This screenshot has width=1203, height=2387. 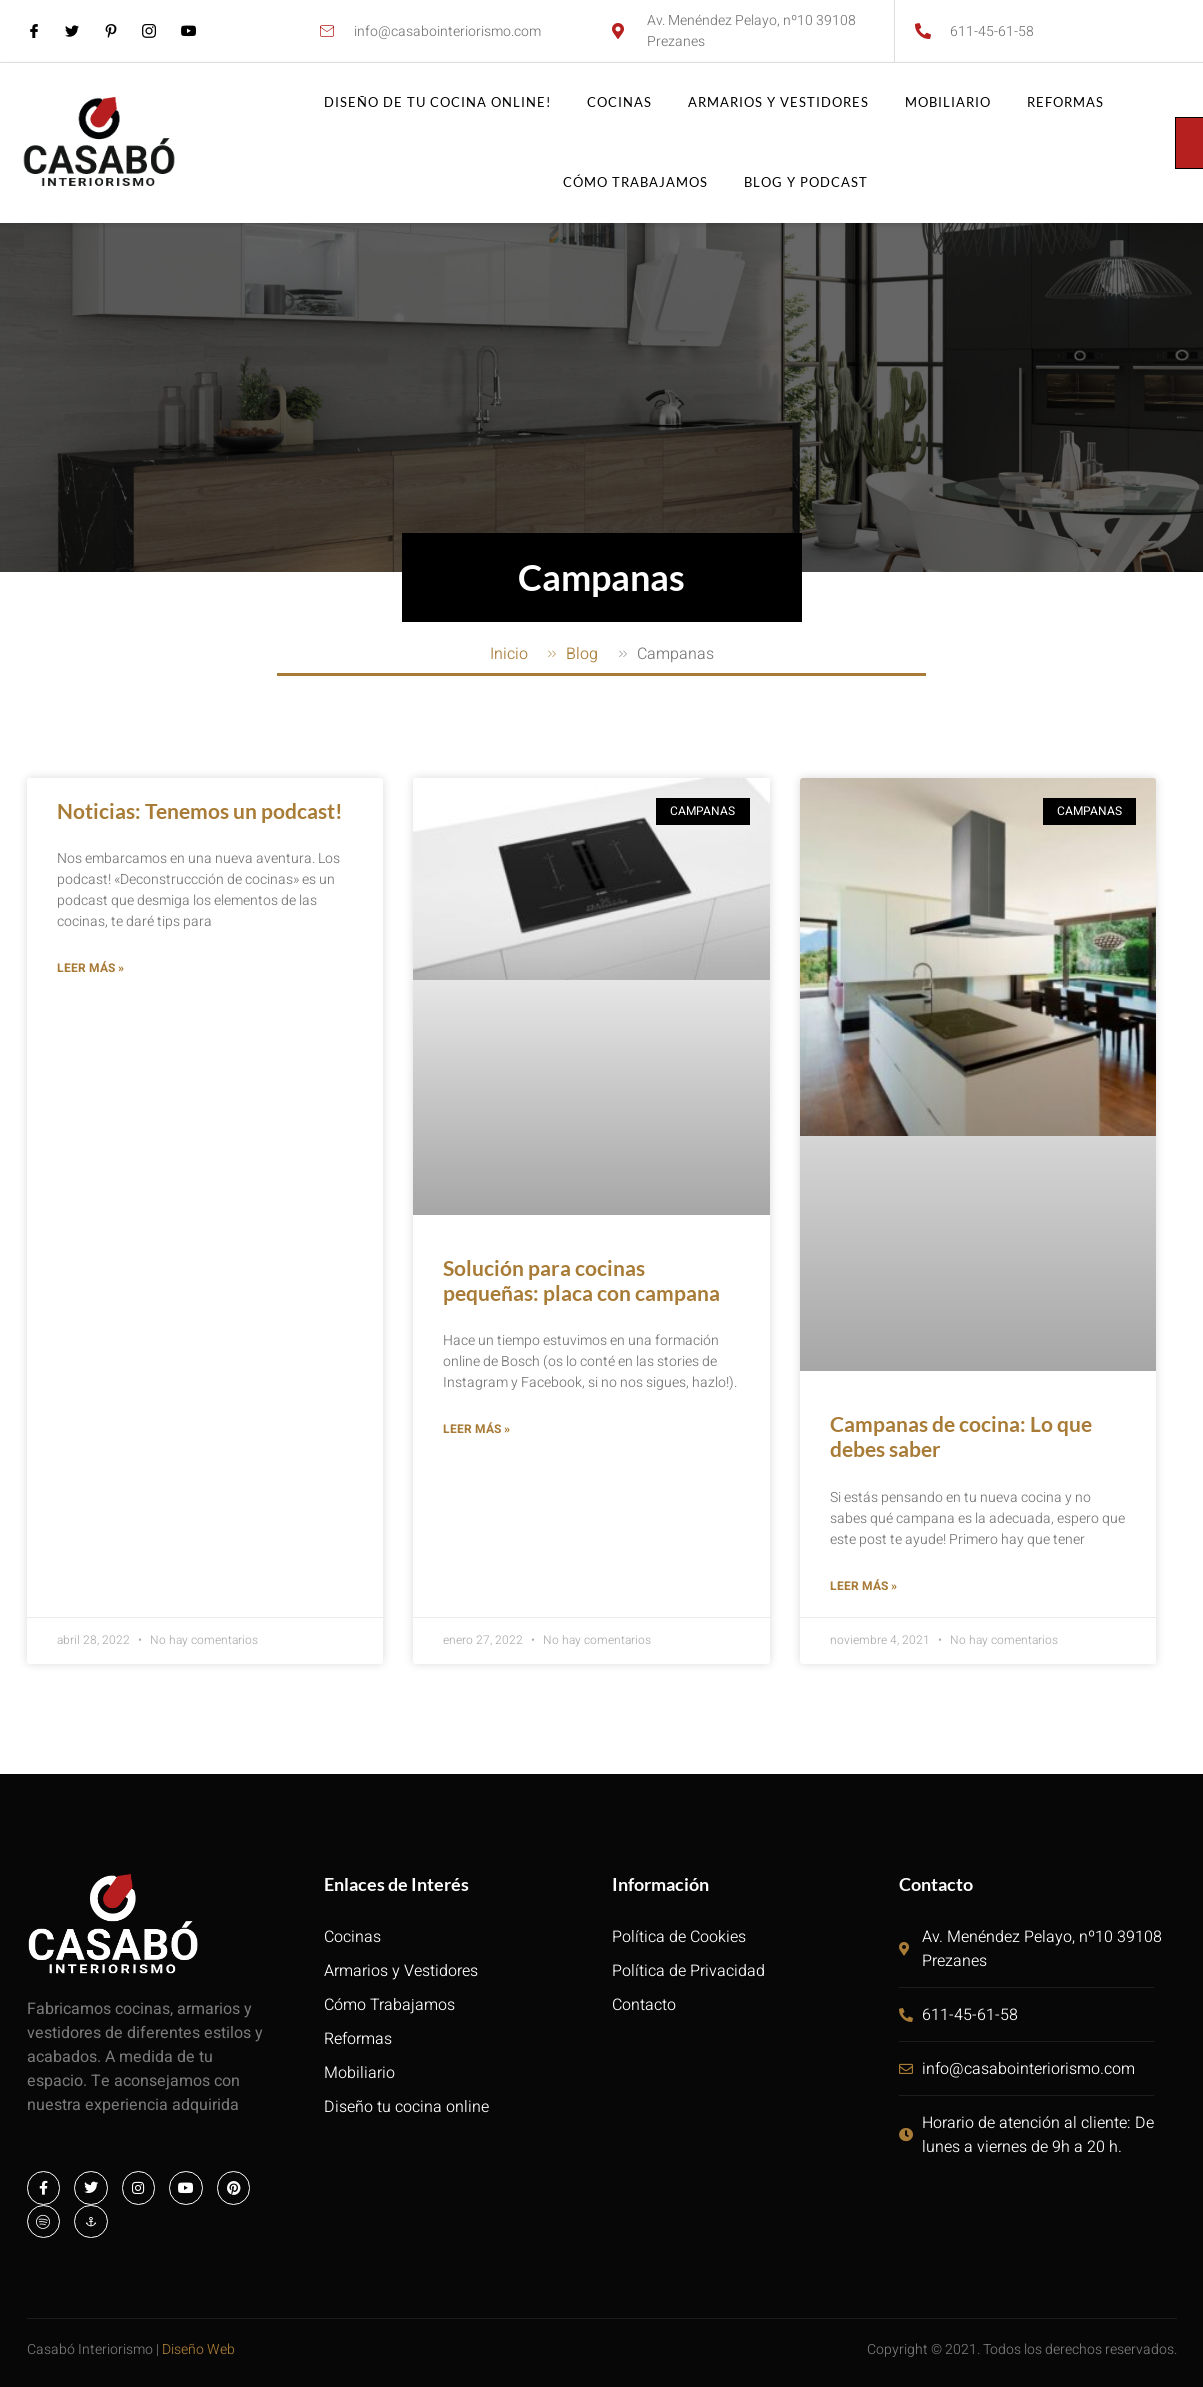 I want to click on Leer más » [Más información sobre Campanas de cocina: Lo que debes saber], so click(x=863, y=1588).